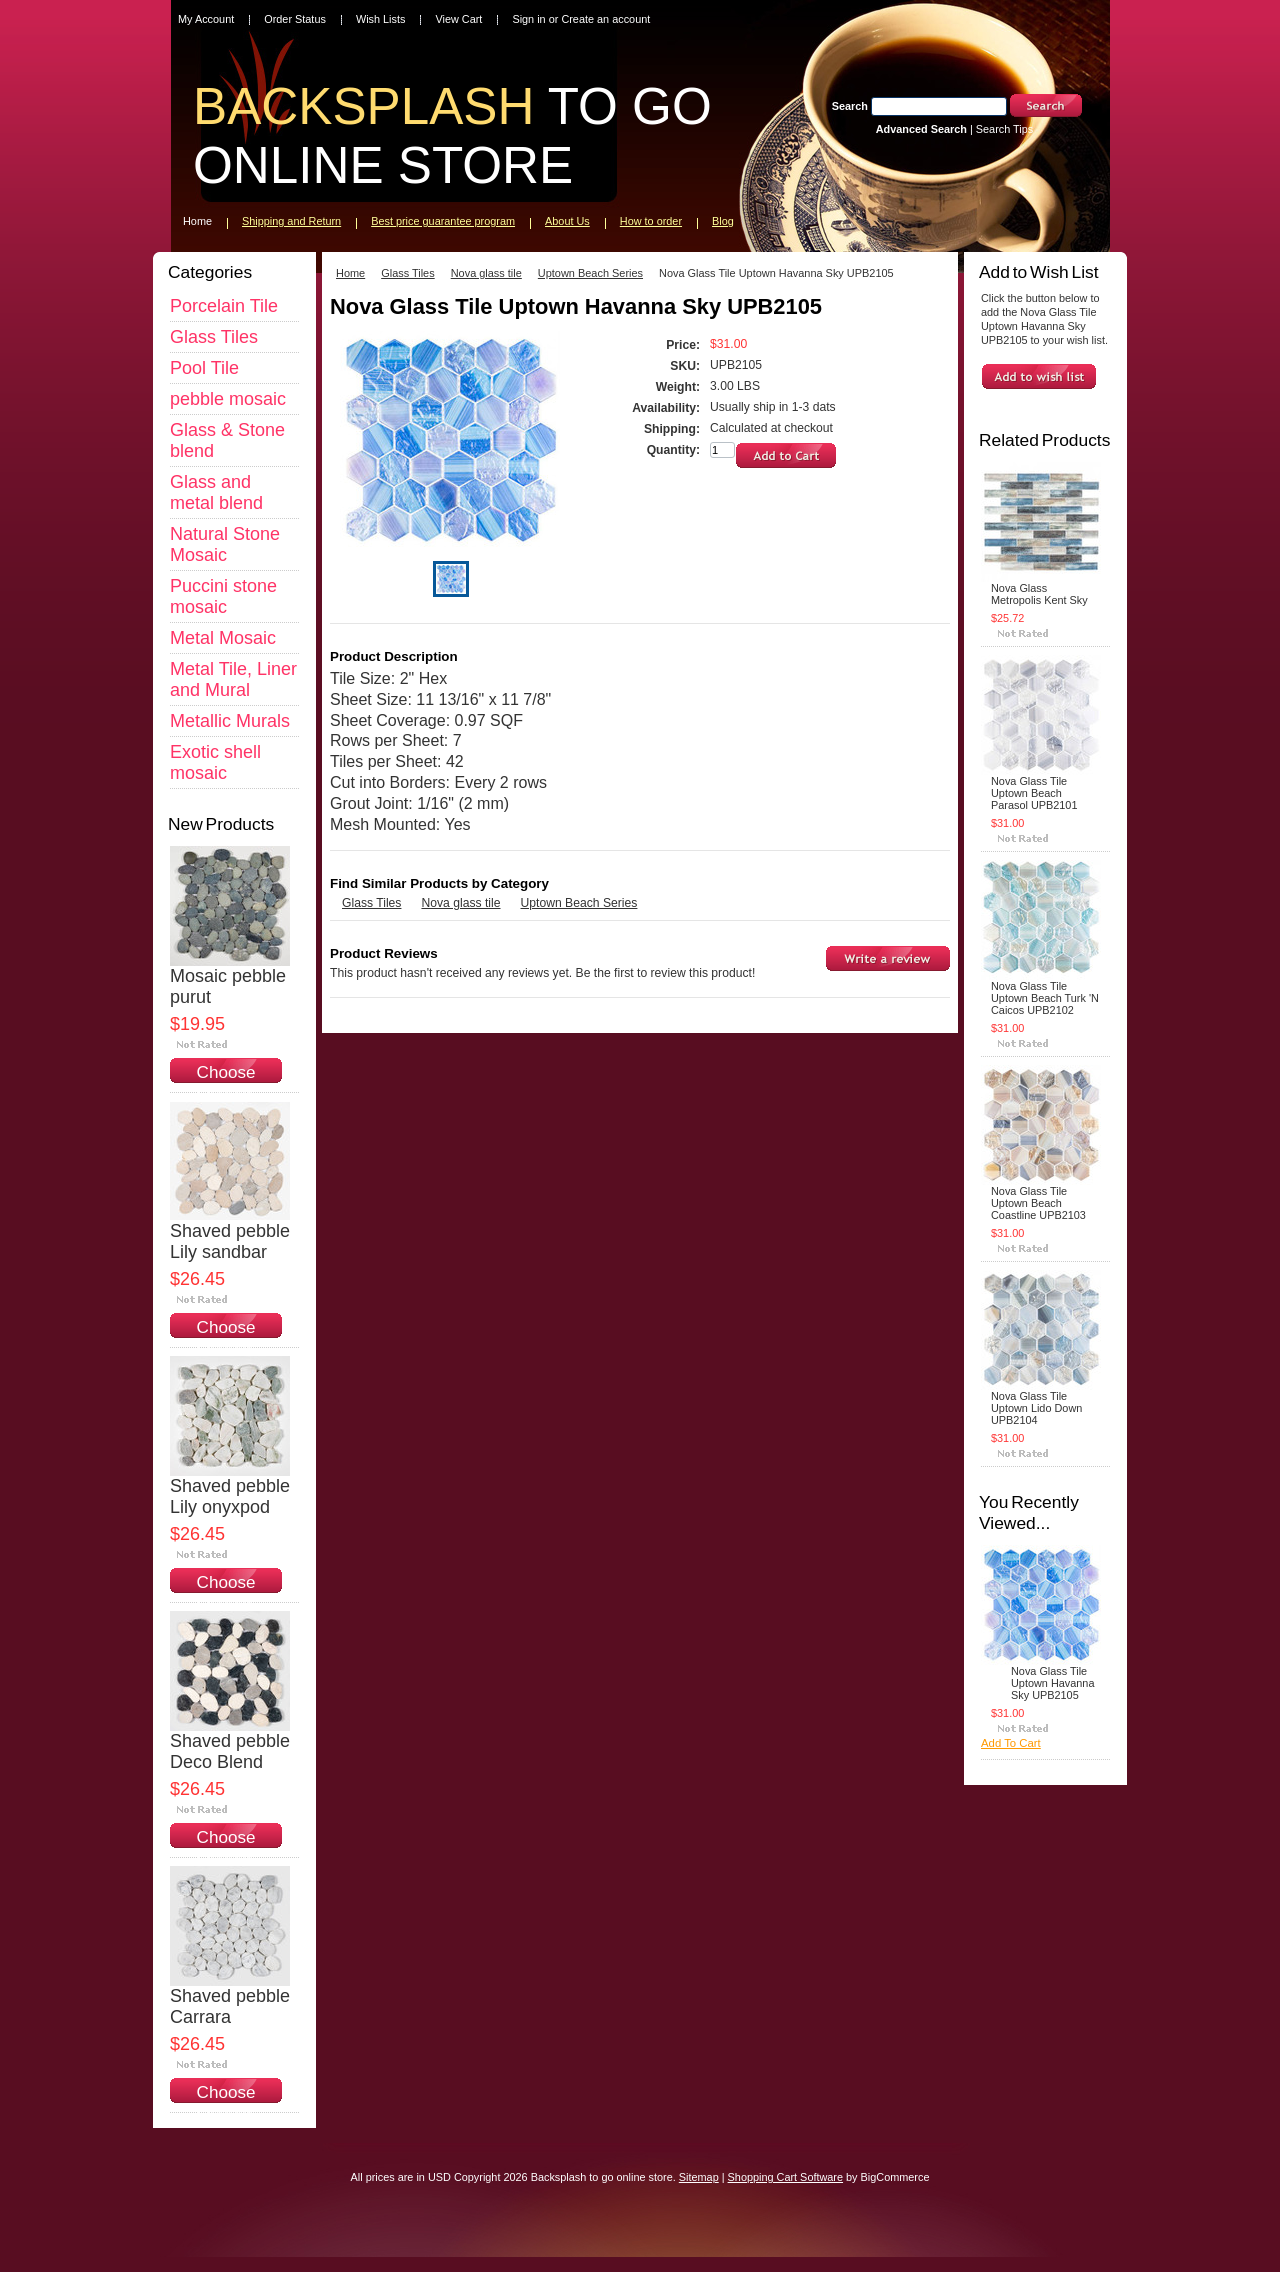 The width and height of the screenshot is (1280, 2272). I want to click on Metal Tile, Liner and Mural, so click(233, 679).